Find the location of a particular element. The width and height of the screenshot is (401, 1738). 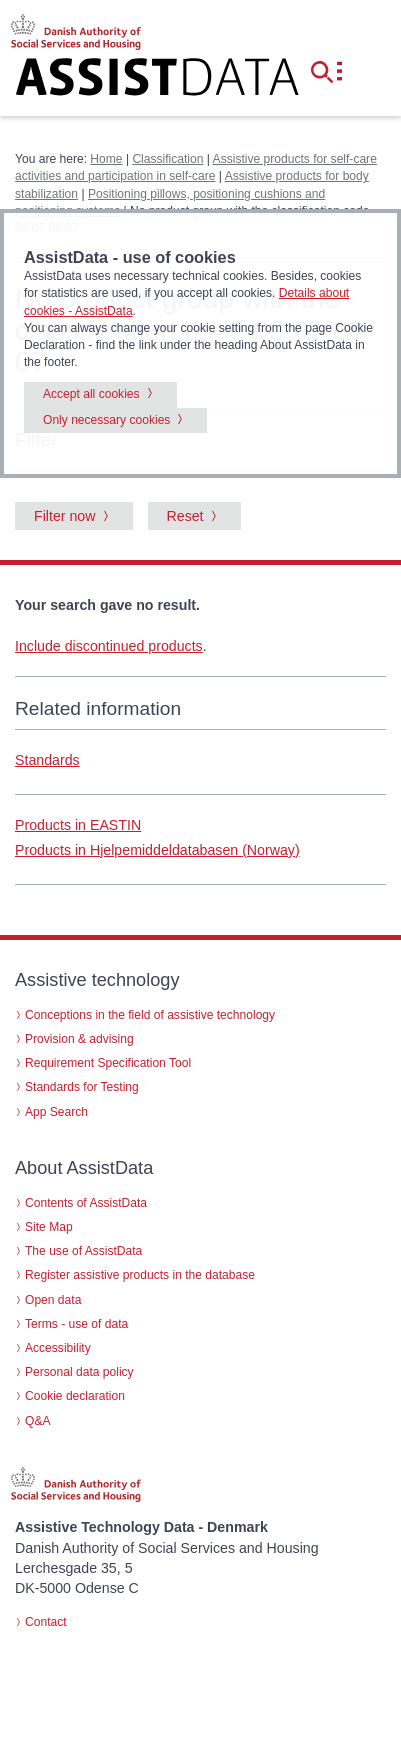

Terms - use of data is located at coordinates (76, 1324).